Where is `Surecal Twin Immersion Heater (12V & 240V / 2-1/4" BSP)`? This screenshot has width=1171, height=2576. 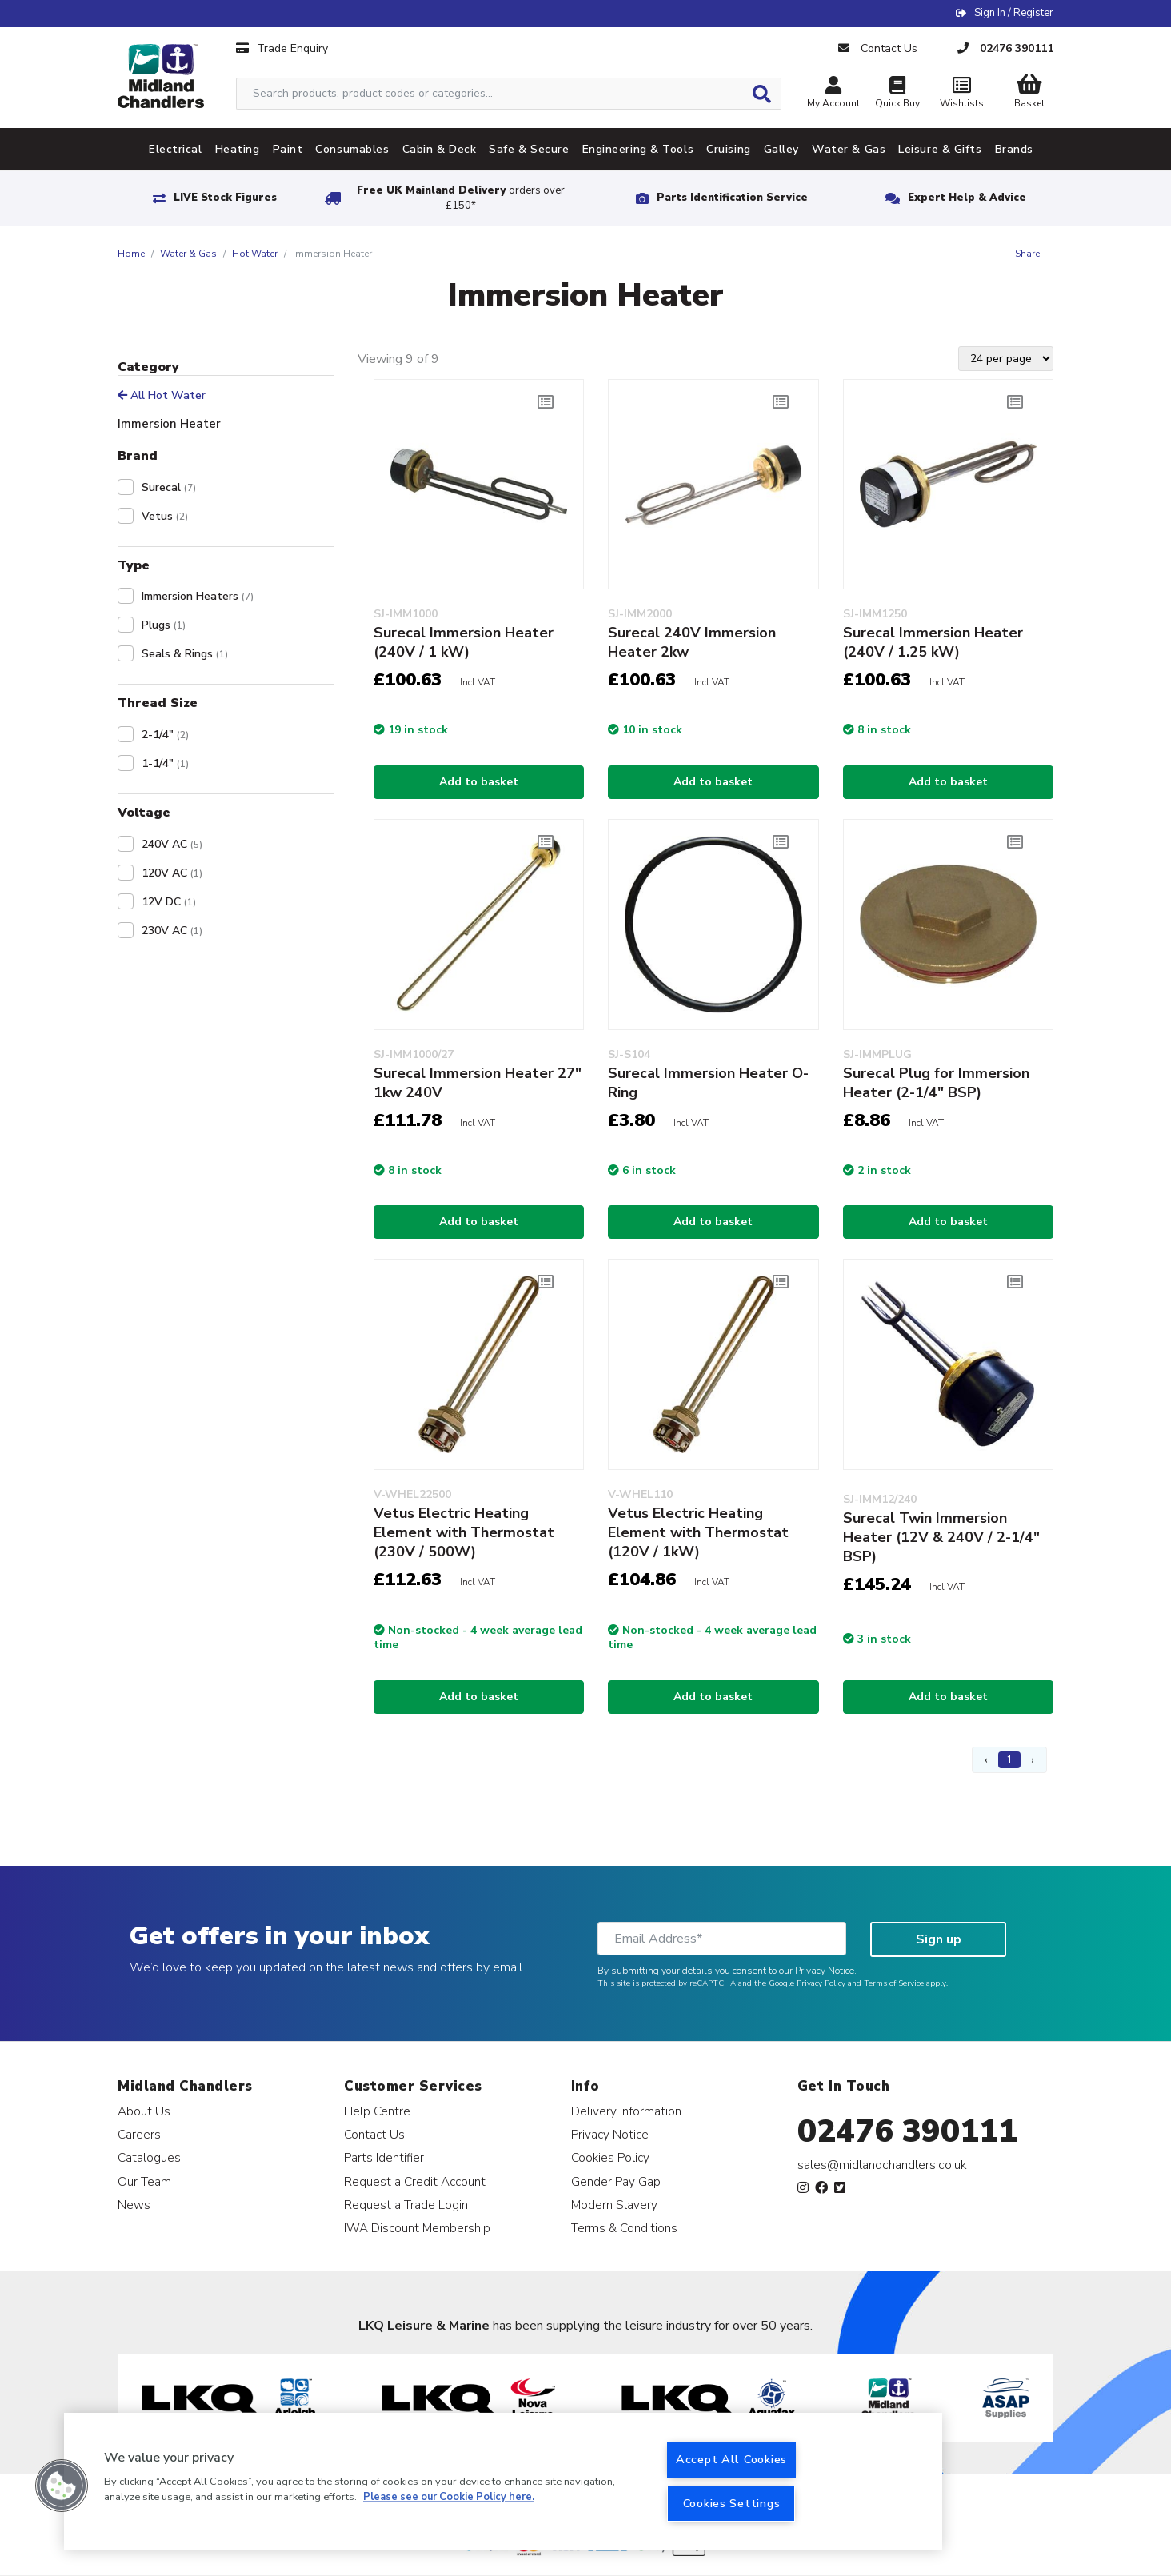
Surecal Twin Immersion Heater (12V & 240V / 2-1/4" BSP) is located at coordinates (941, 1537).